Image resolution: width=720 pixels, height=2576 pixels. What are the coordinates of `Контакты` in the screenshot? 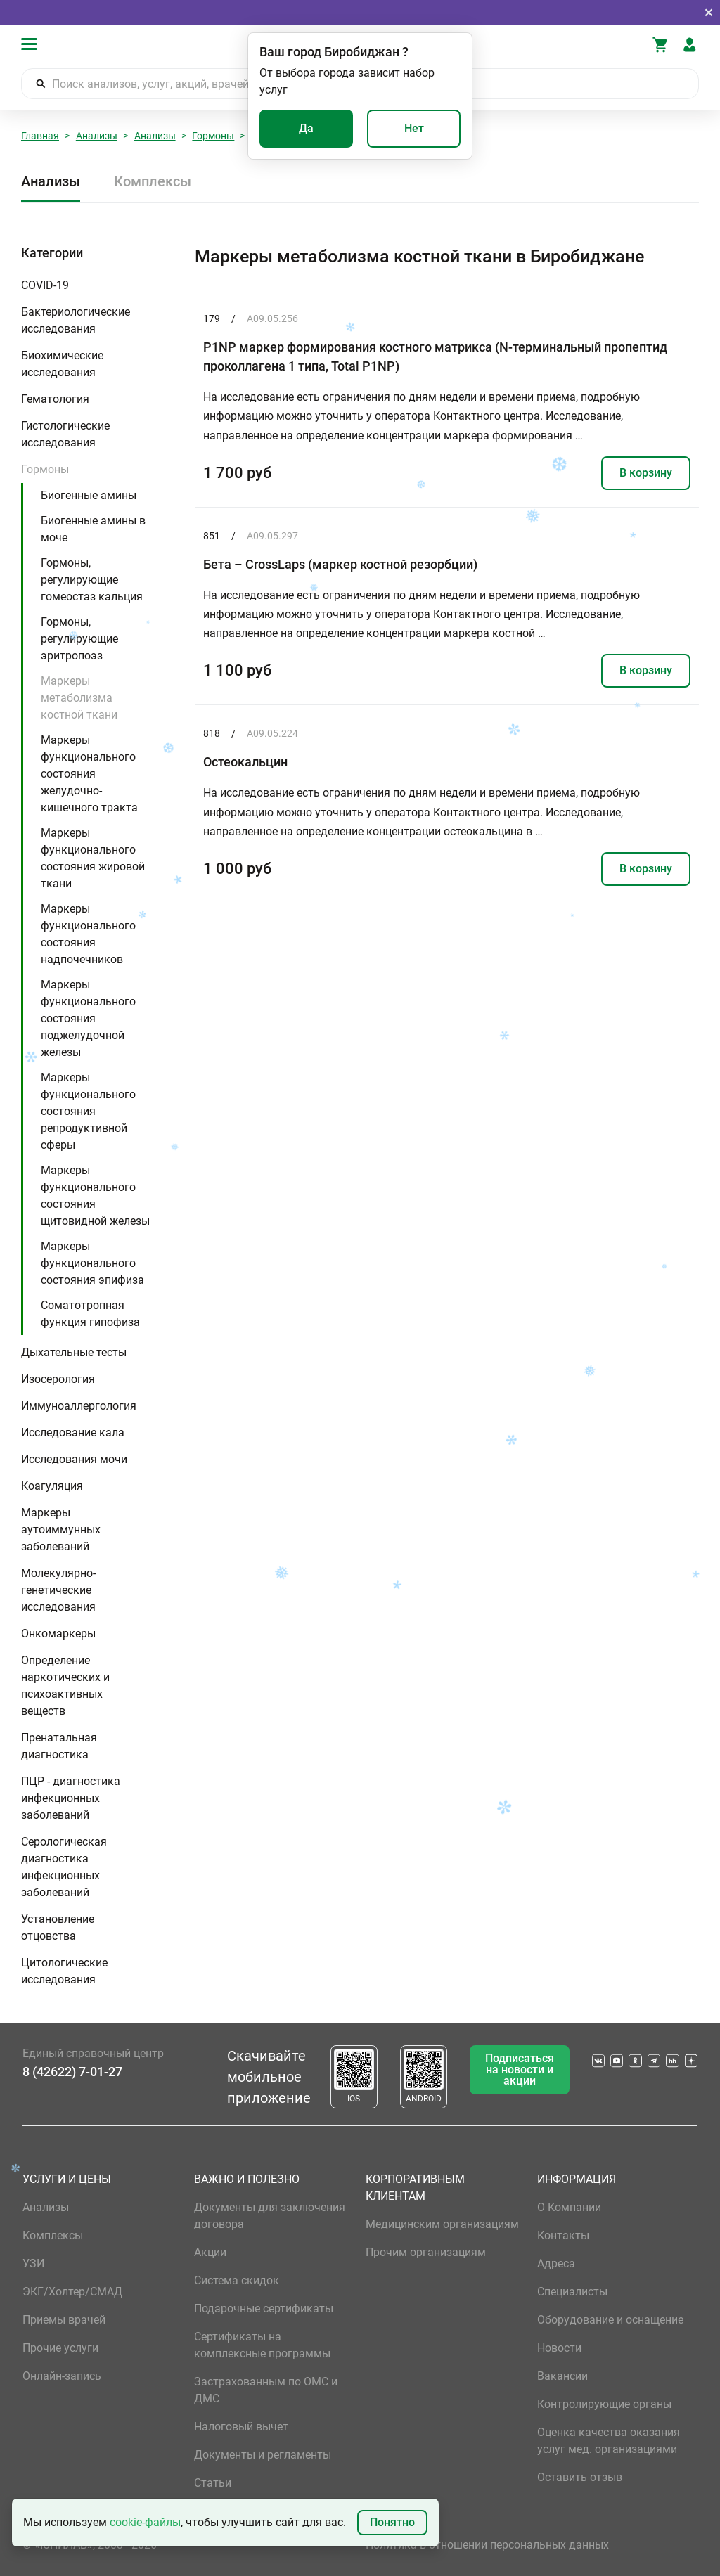 It's located at (563, 2235).